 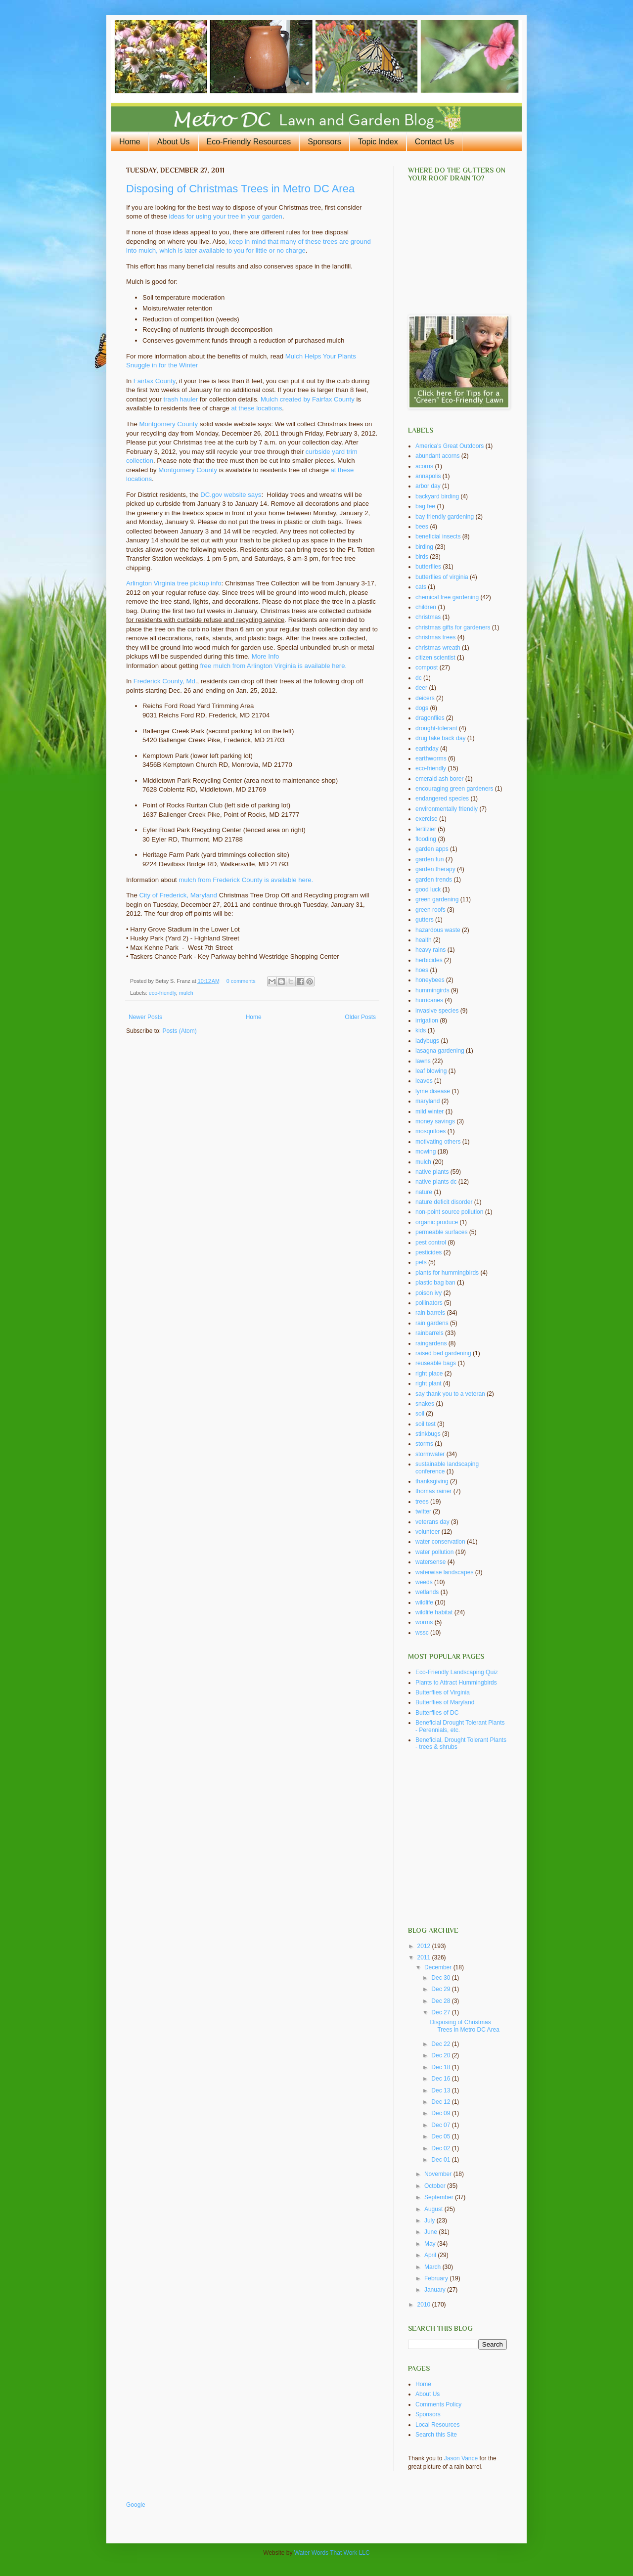 What do you see at coordinates (423, 1511) in the screenshot?
I see `twitter` at bounding box center [423, 1511].